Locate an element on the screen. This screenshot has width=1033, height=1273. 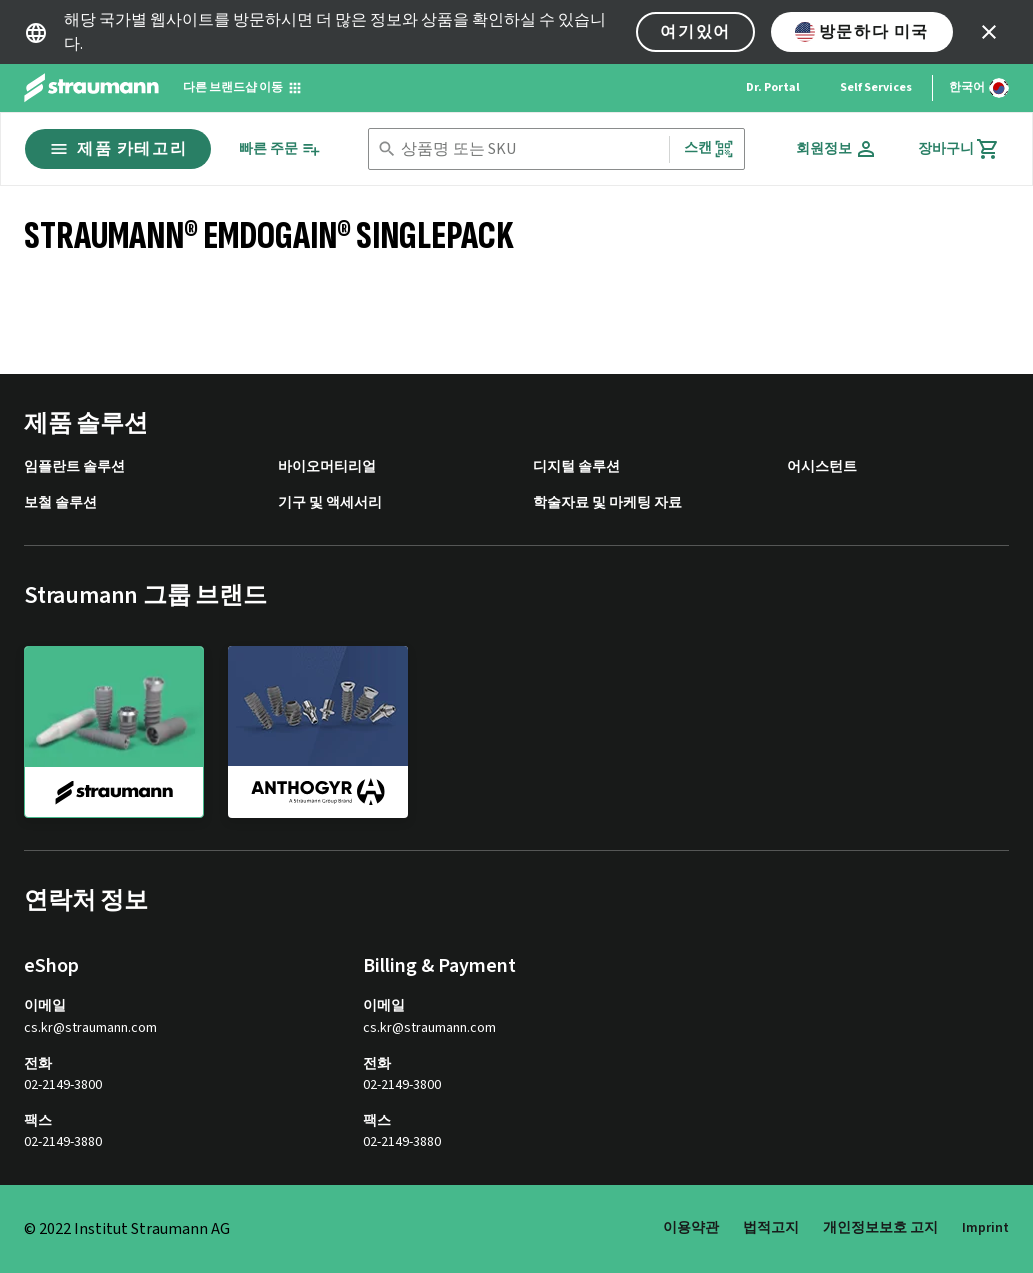
[회원정보] is located at coordinates (837, 149).